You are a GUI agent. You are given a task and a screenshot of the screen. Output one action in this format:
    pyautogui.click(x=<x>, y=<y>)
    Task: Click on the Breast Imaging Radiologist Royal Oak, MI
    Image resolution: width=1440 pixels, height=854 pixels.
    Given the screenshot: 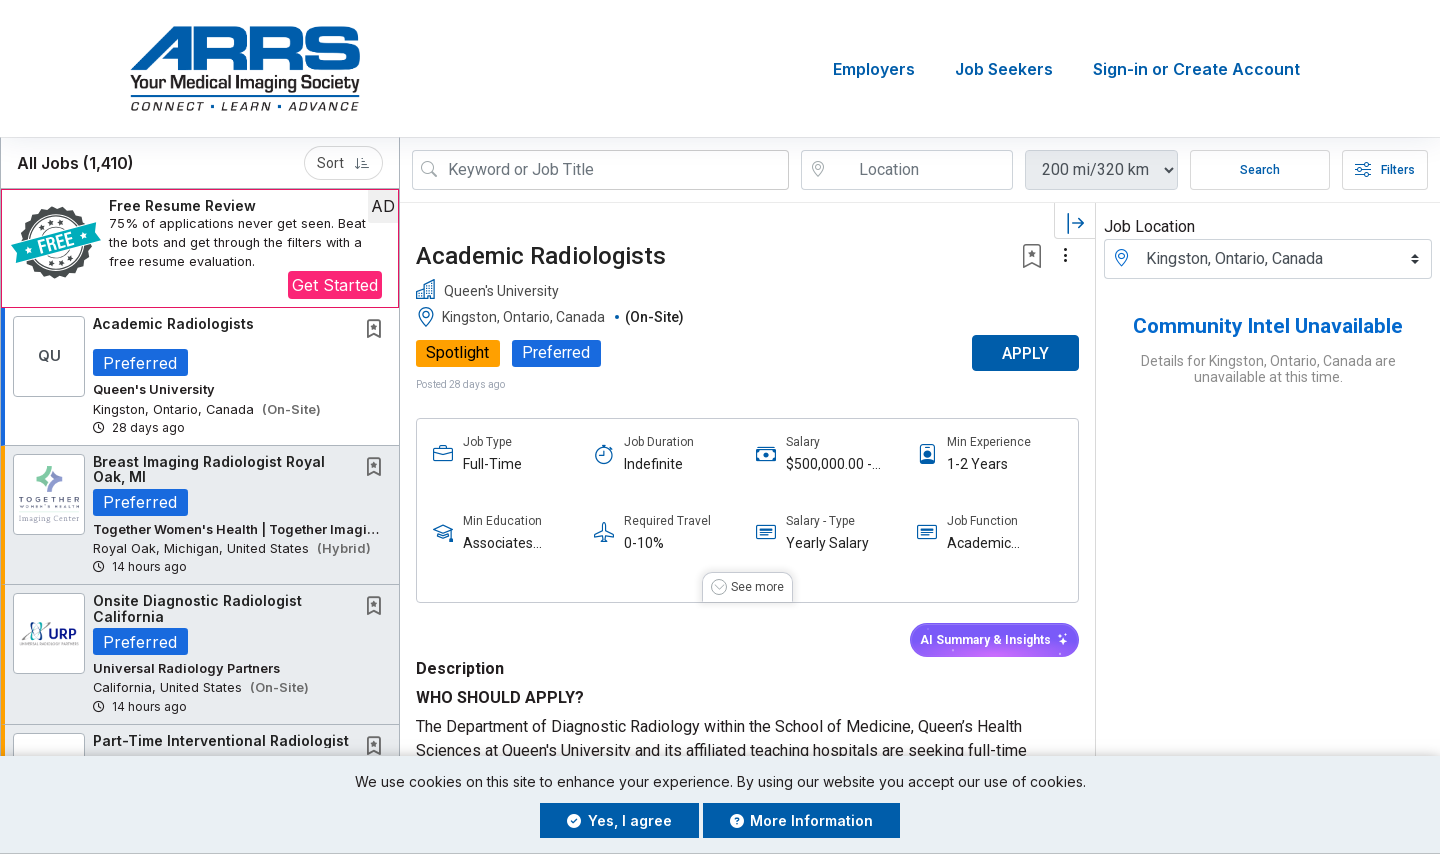 What is the action you would take?
    pyautogui.click(x=209, y=469)
    